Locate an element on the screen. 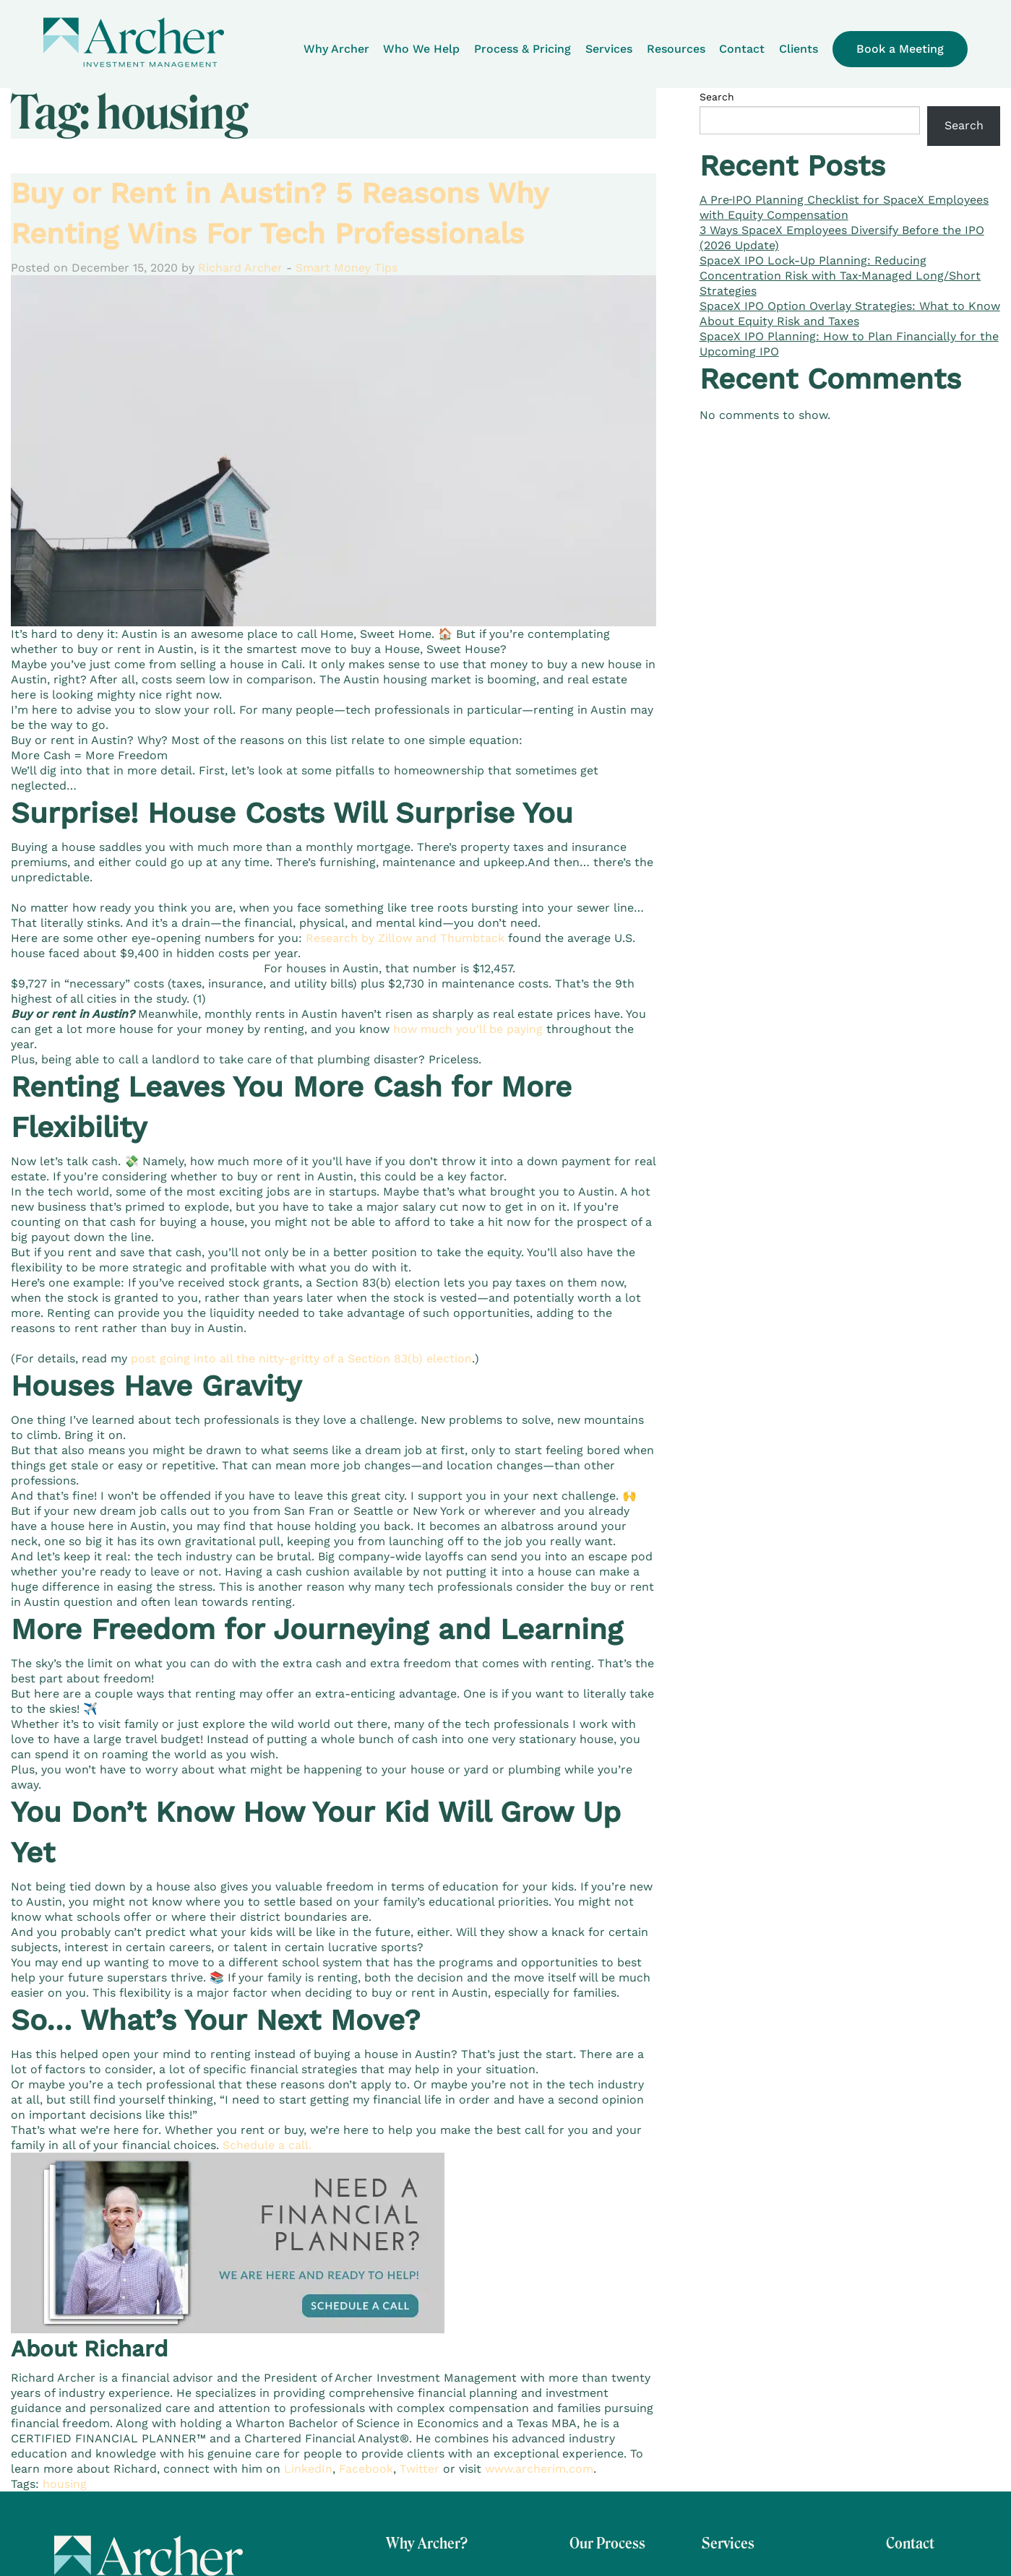 The width and height of the screenshot is (1011, 2576). Contact is located at coordinates (742, 49).